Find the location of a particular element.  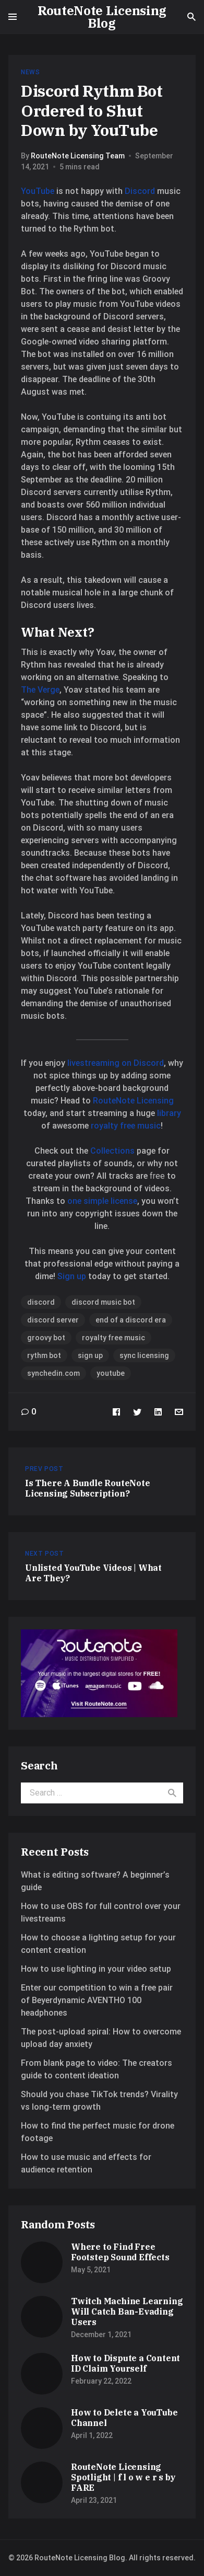

Where to Find Free Footstep Sound Effects is located at coordinates (120, 2251).